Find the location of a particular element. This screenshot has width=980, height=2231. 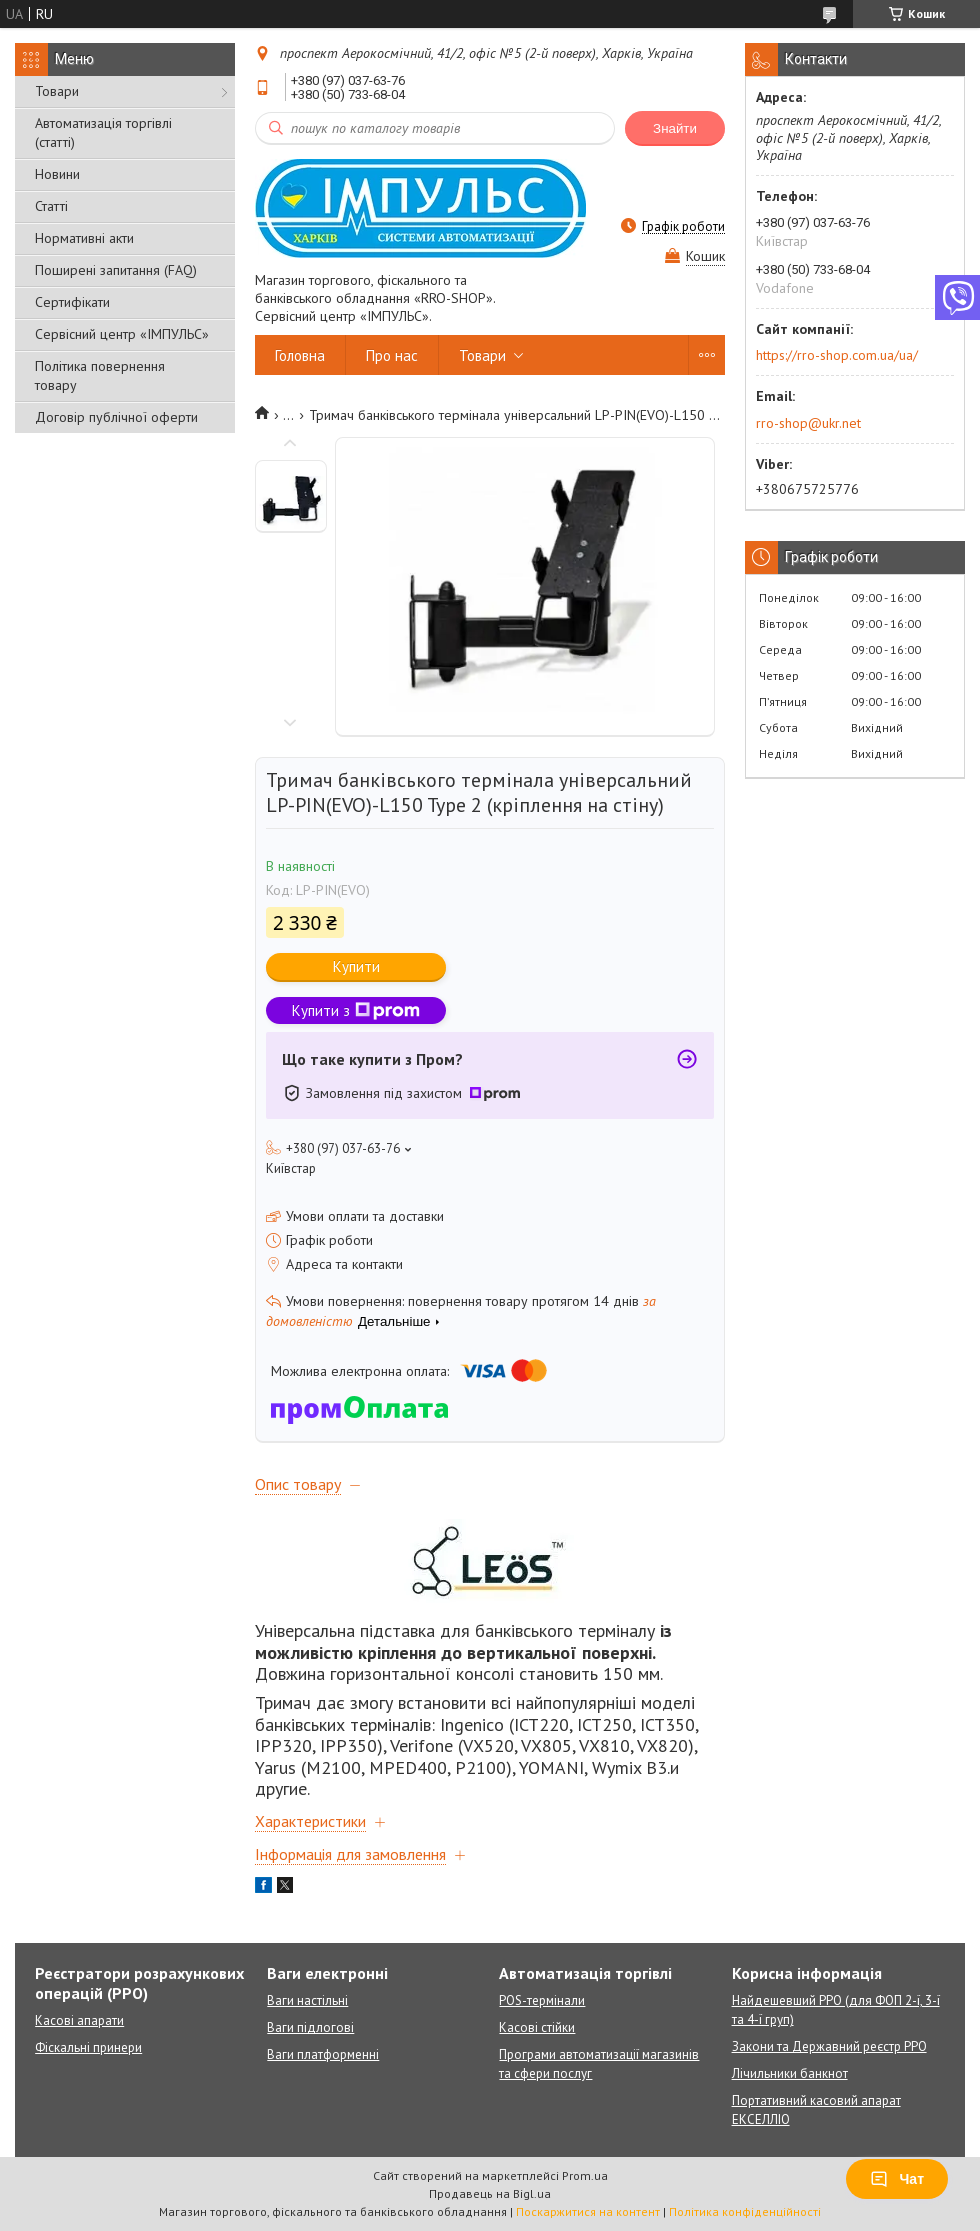

Товари is located at coordinates (57, 91).